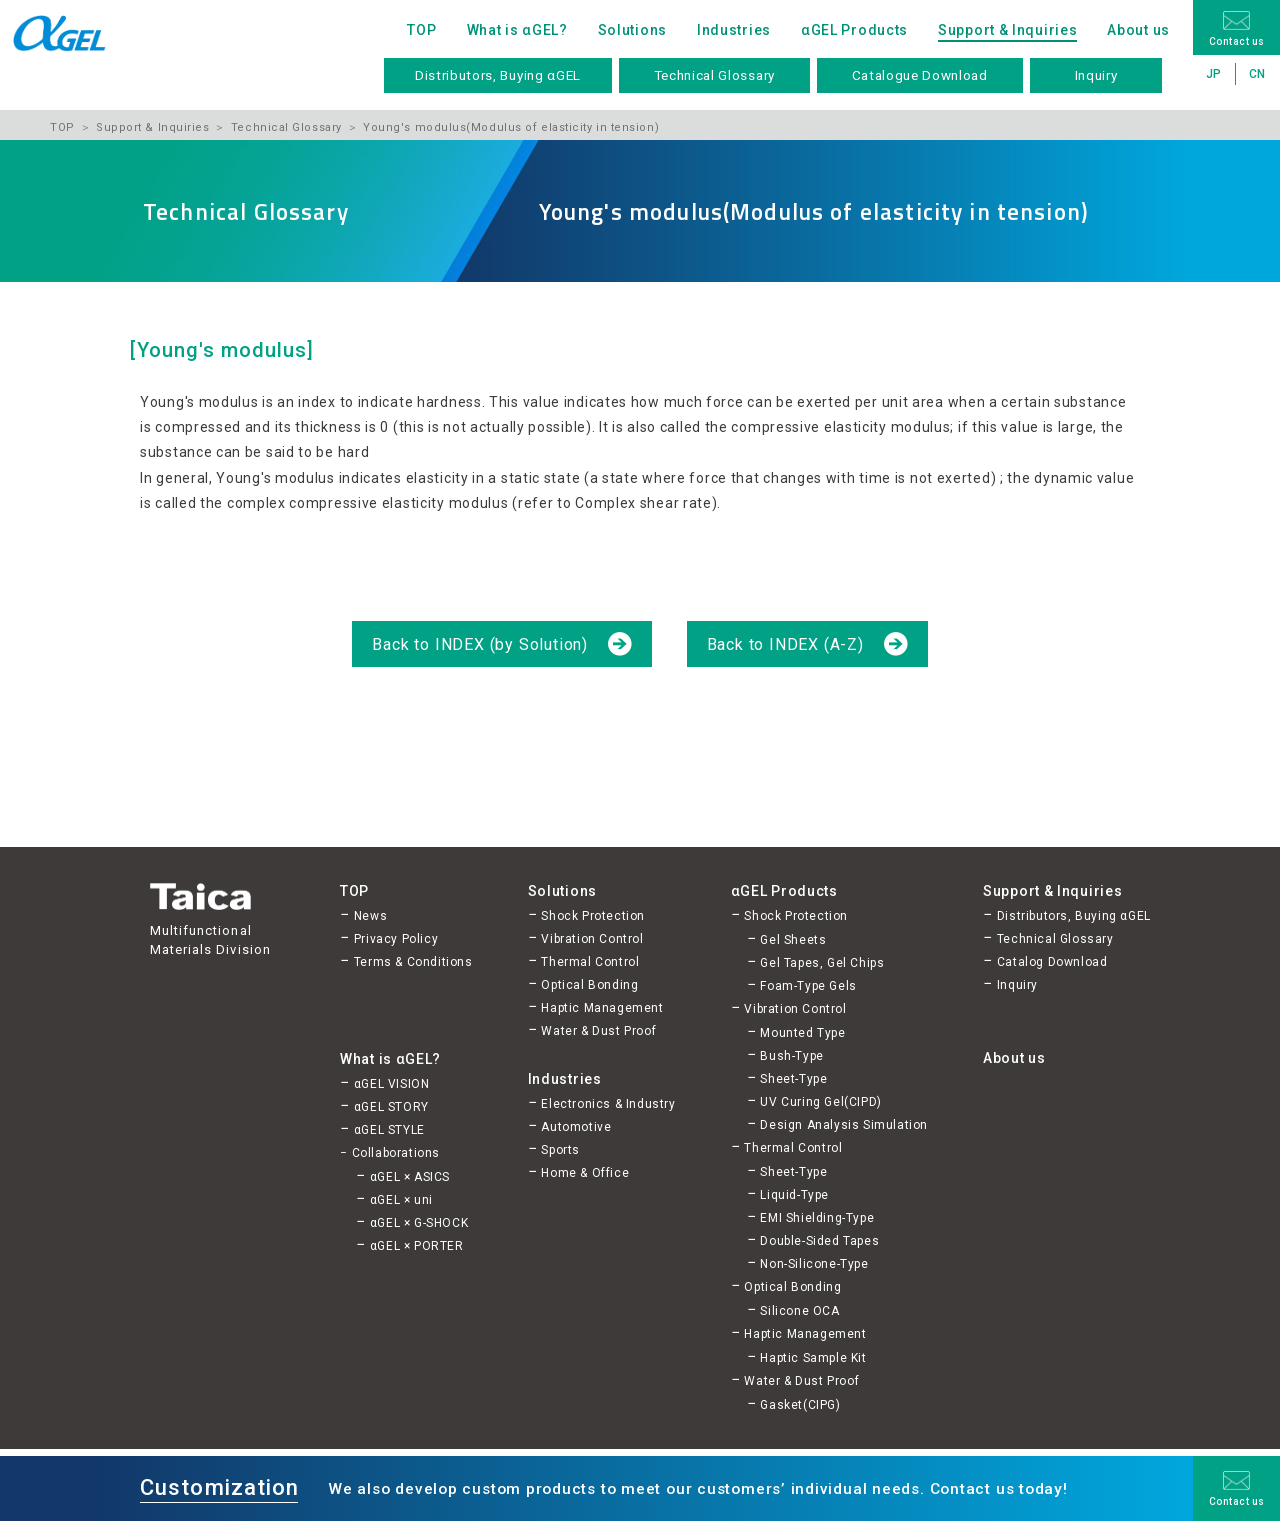  What do you see at coordinates (585, 1173) in the screenshot?
I see `Home & Office` at bounding box center [585, 1173].